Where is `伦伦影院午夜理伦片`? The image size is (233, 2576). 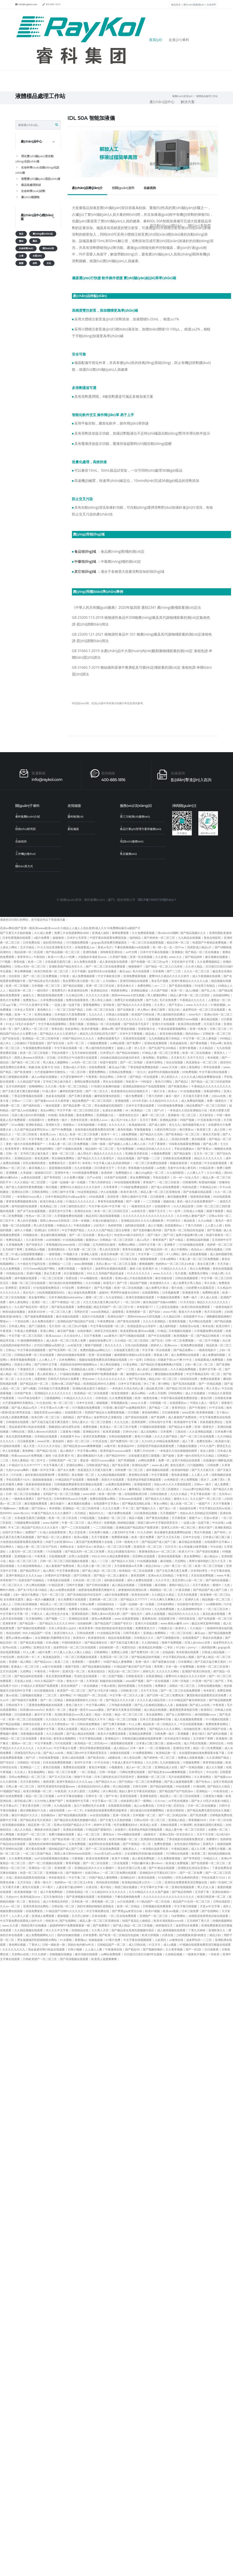
伦伦影院午夜理伦片 is located at coordinates (190, 1604).